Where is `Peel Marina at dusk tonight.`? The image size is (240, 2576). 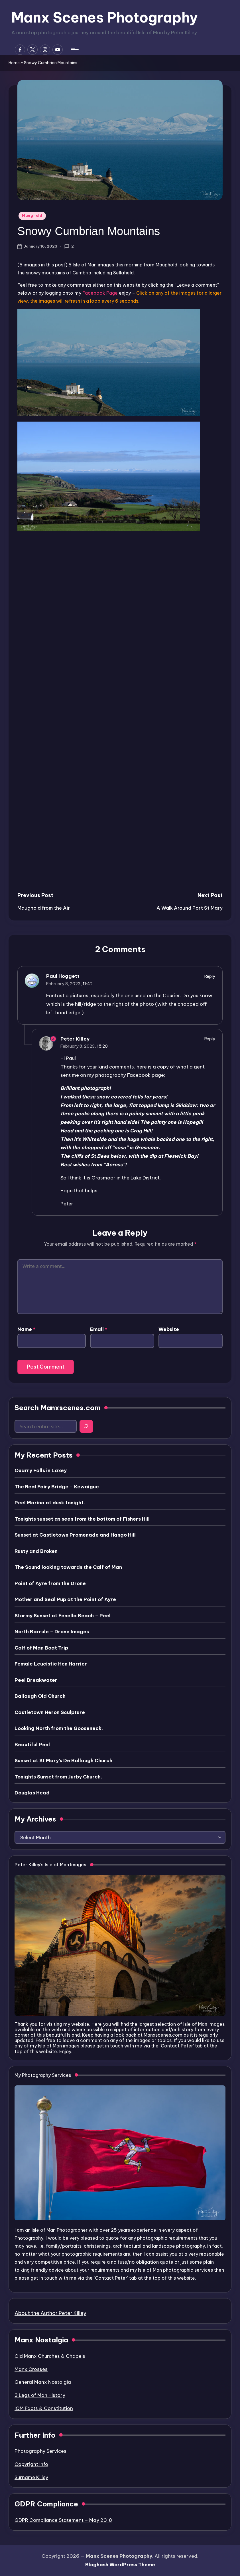 Peel Marina at dusk tonight. is located at coordinates (50, 1503).